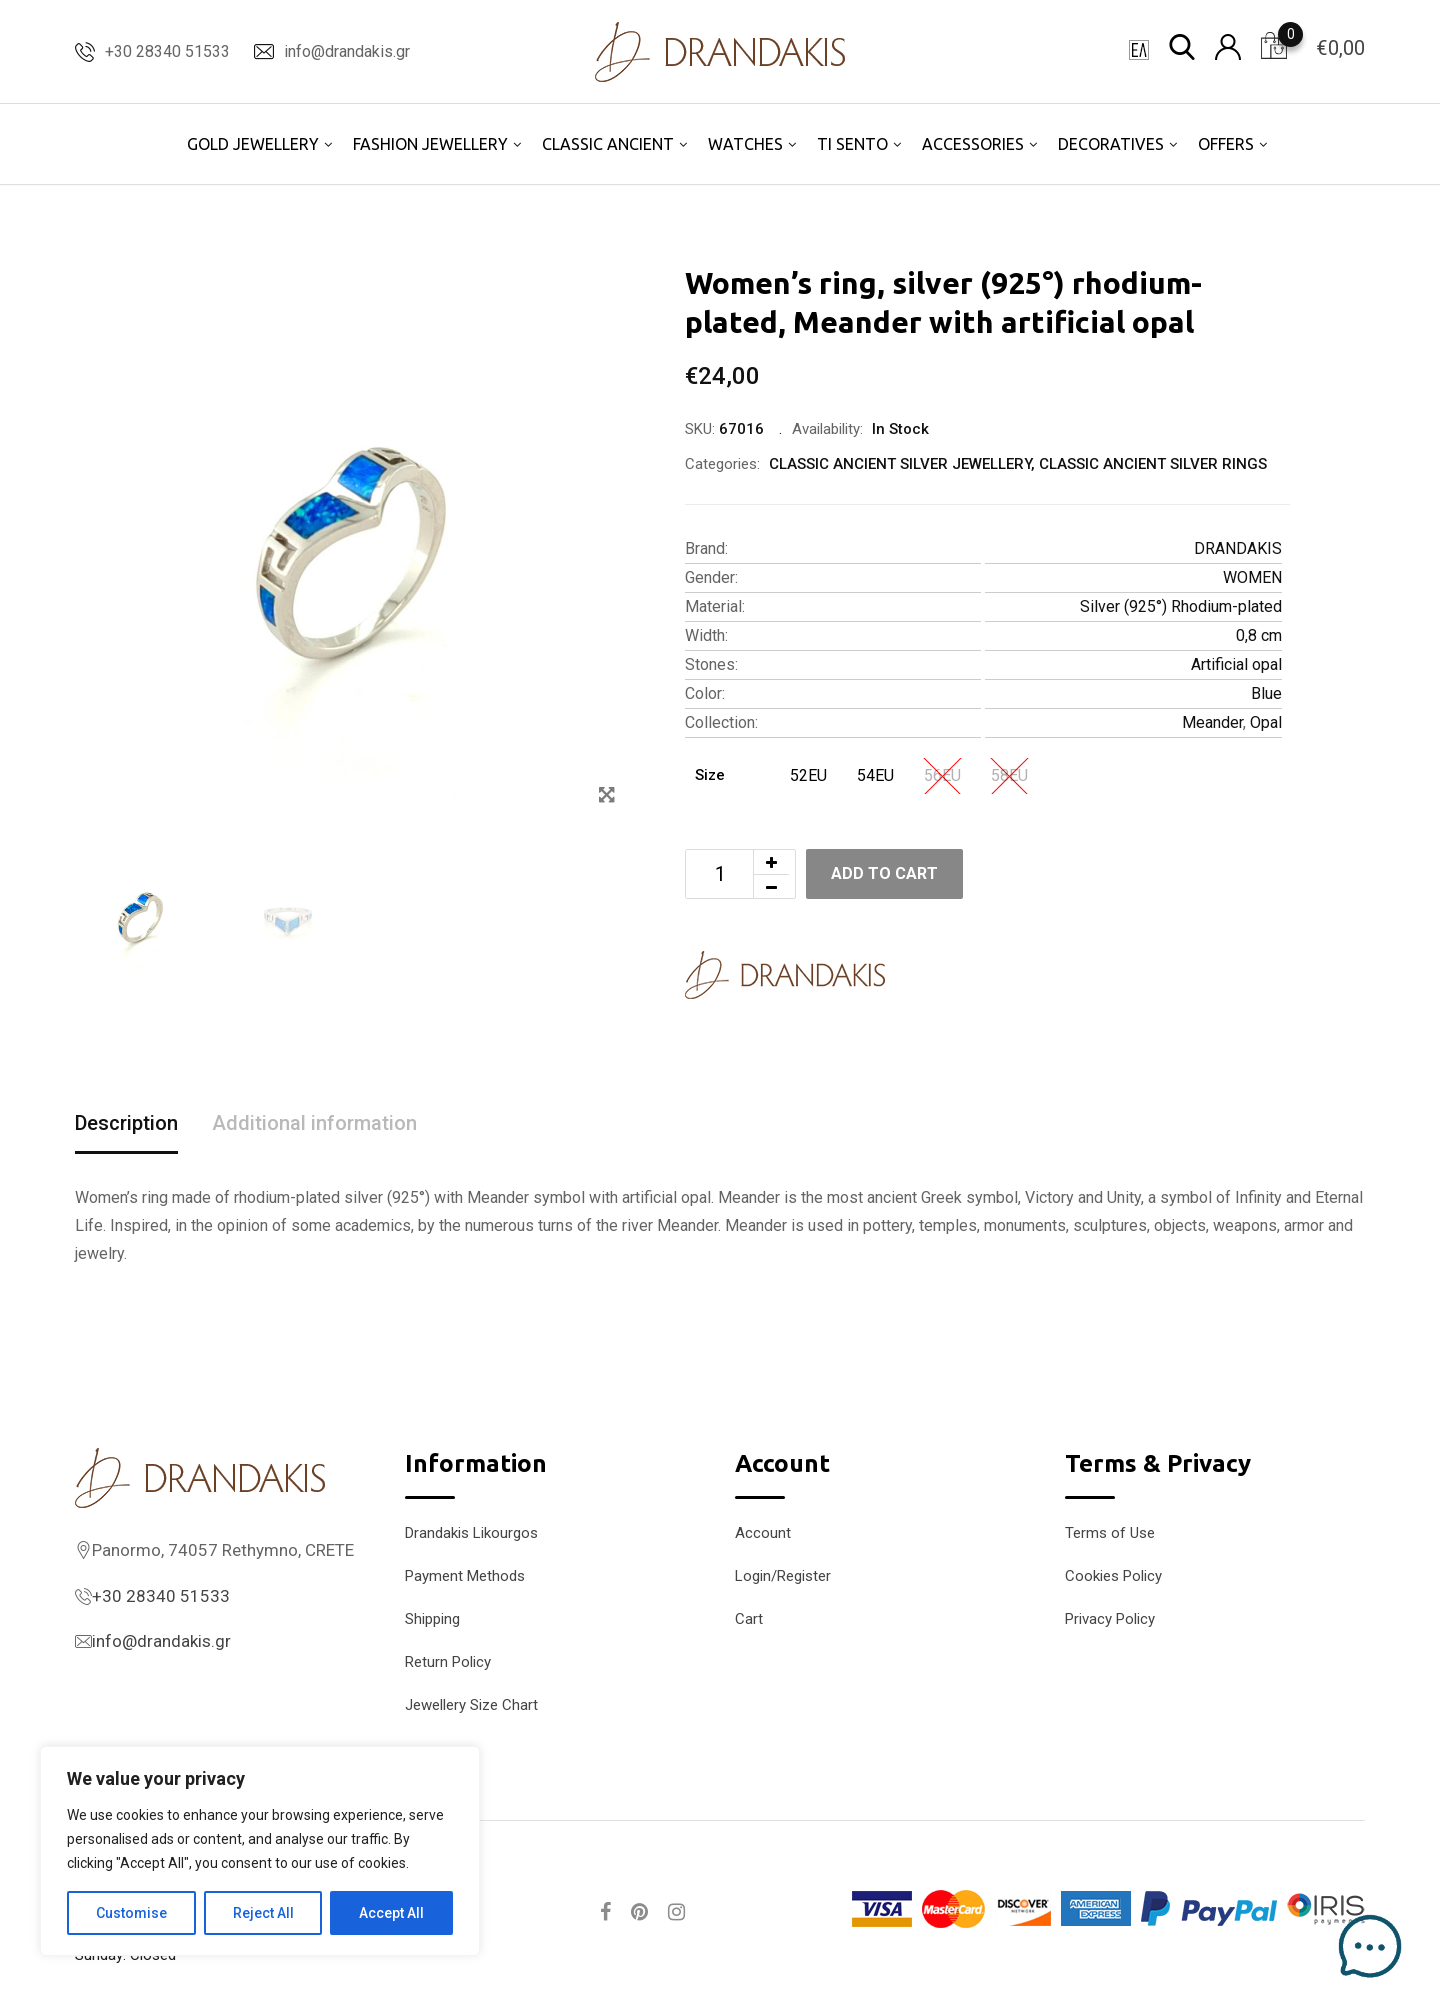 Image resolution: width=1440 pixels, height=1996 pixels. What do you see at coordinates (1181, 606) in the screenshot?
I see `Silver (925°) Rhodium-plated` at bounding box center [1181, 606].